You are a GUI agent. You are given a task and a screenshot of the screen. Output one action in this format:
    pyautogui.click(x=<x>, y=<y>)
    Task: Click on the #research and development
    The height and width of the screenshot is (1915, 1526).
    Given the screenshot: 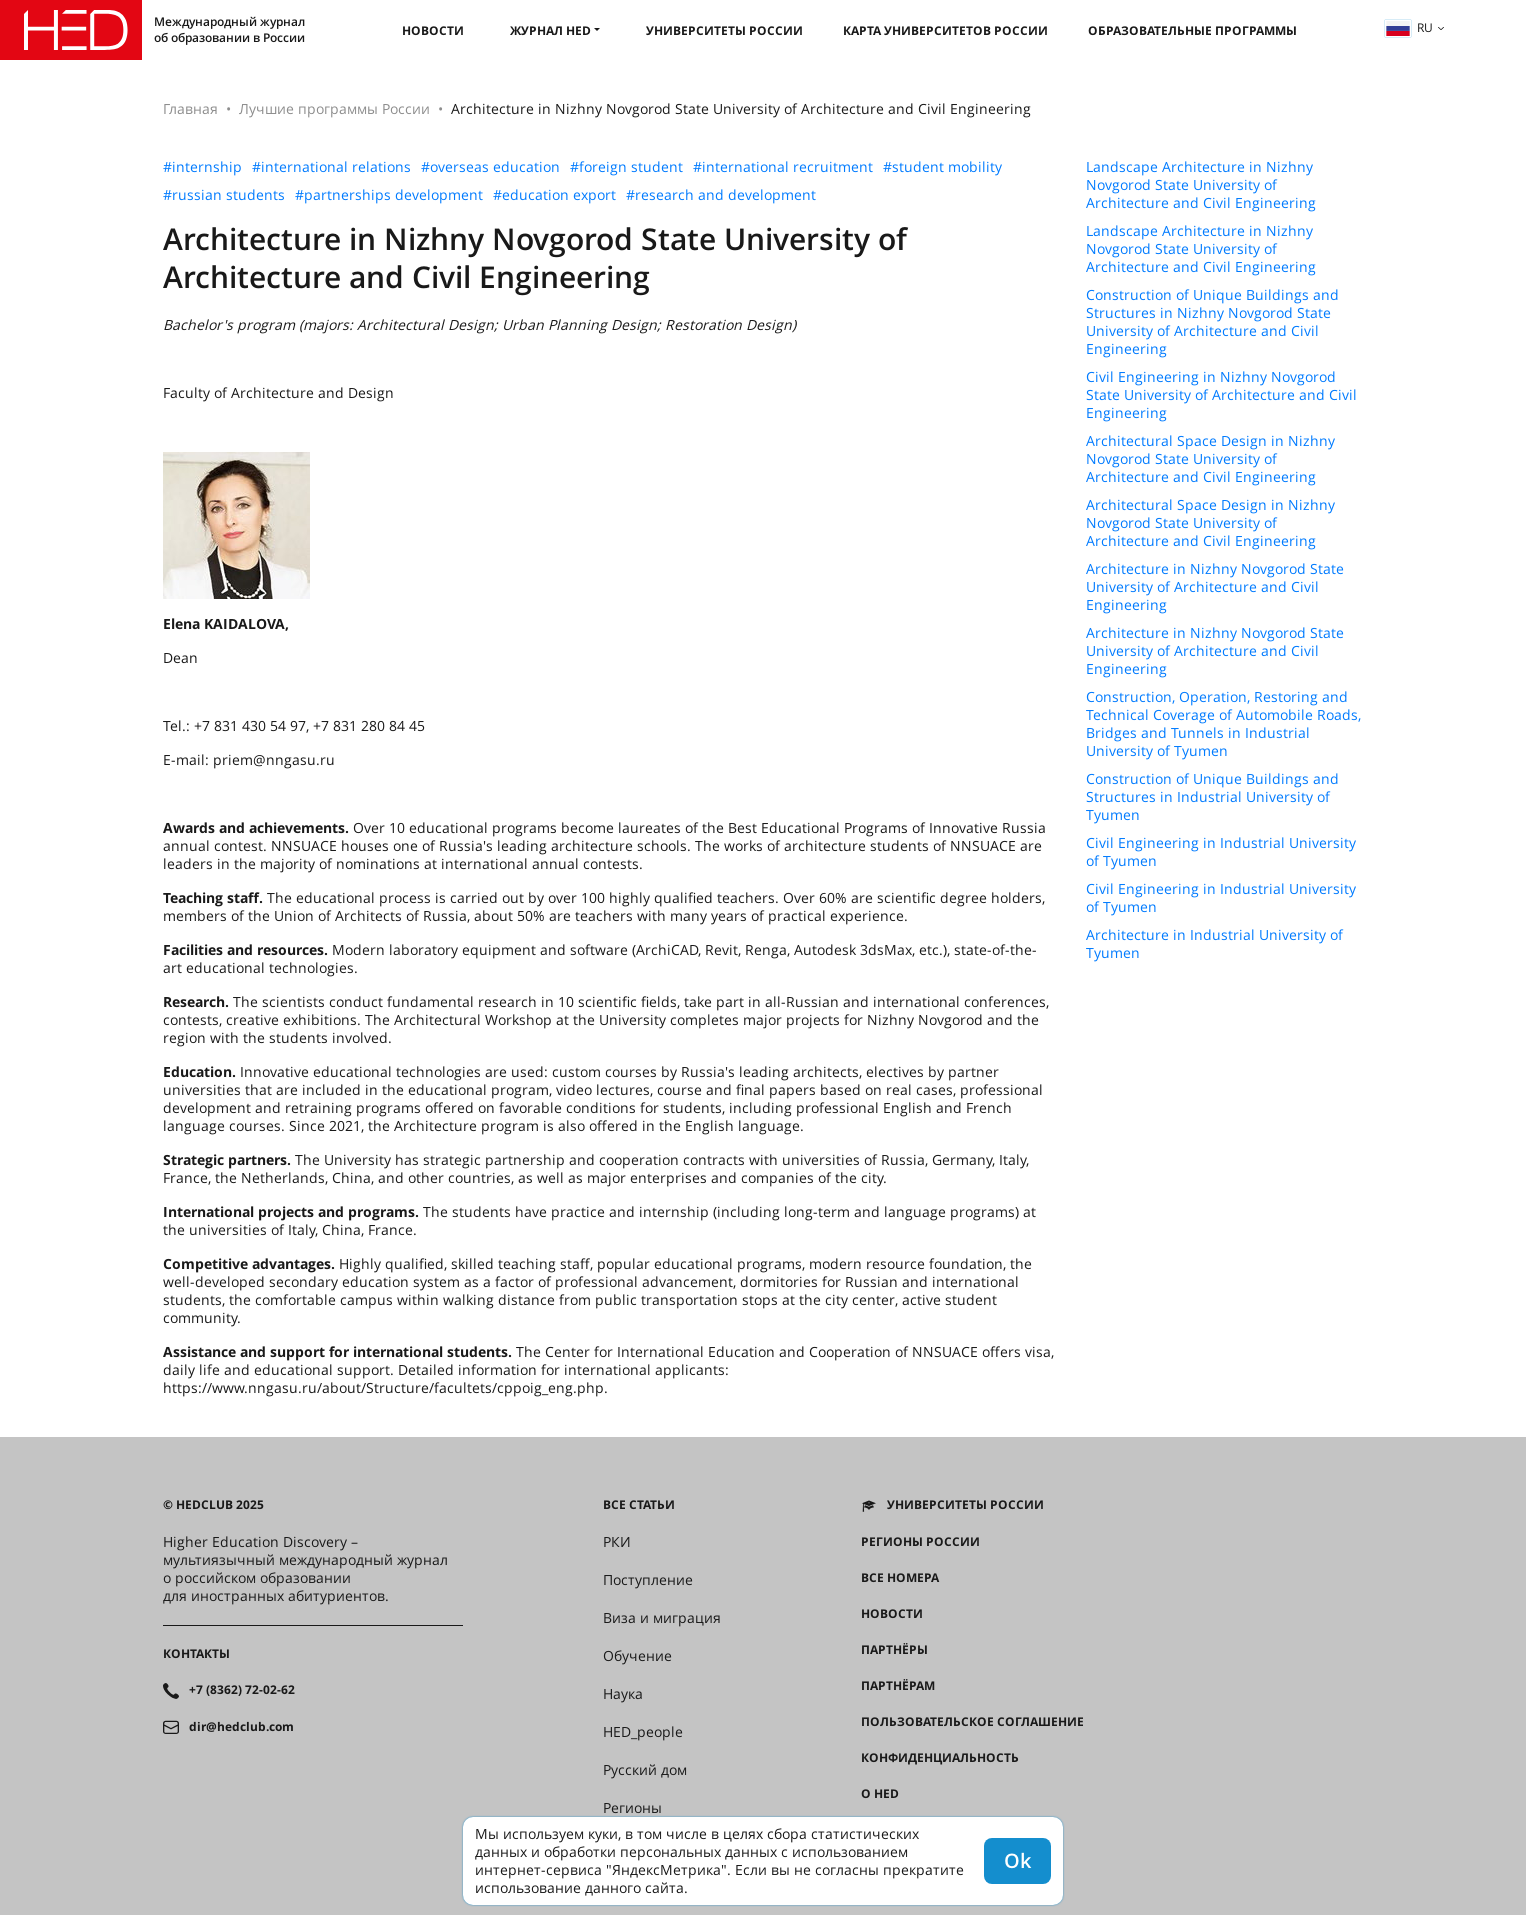 What is the action you would take?
    pyautogui.click(x=721, y=195)
    